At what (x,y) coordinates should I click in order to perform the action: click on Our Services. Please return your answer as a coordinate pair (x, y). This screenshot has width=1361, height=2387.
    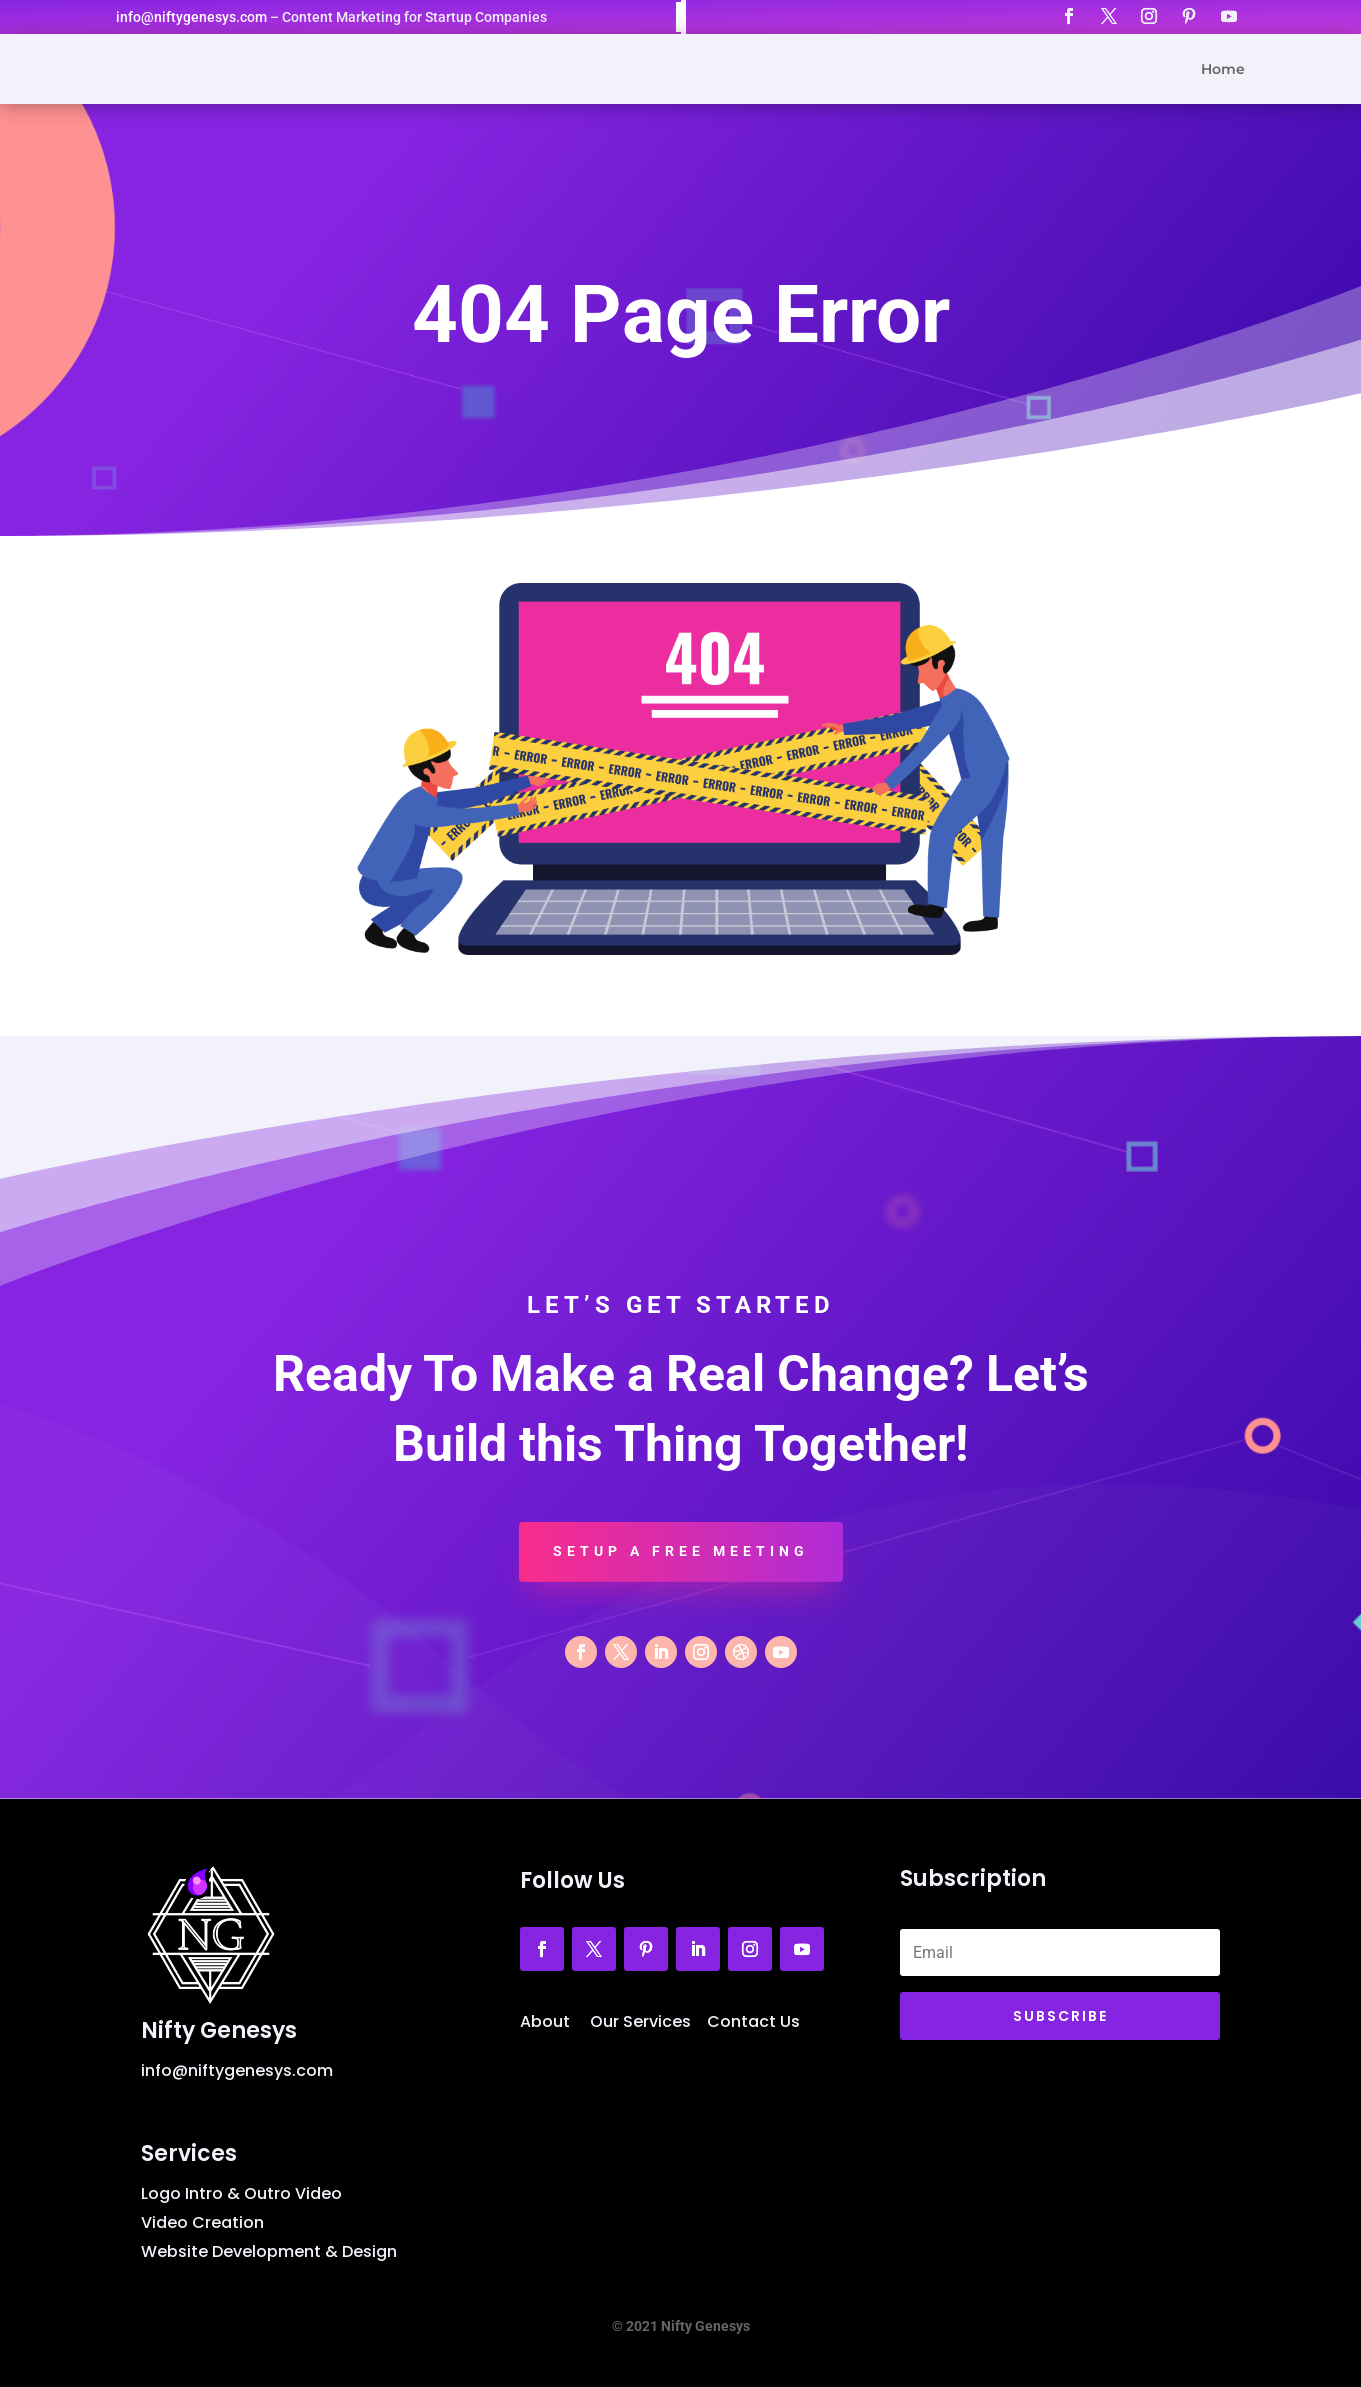
    Looking at the image, I should click on (640, 2021).